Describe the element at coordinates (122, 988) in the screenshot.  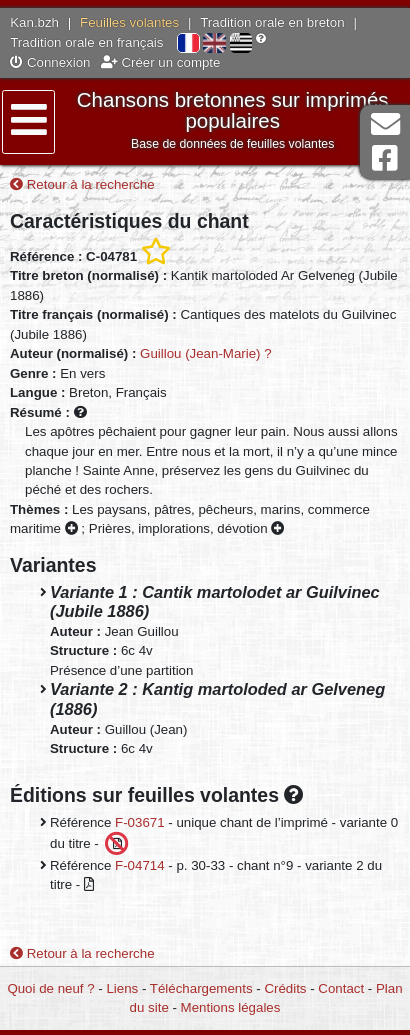
I see `Liens` at that location.